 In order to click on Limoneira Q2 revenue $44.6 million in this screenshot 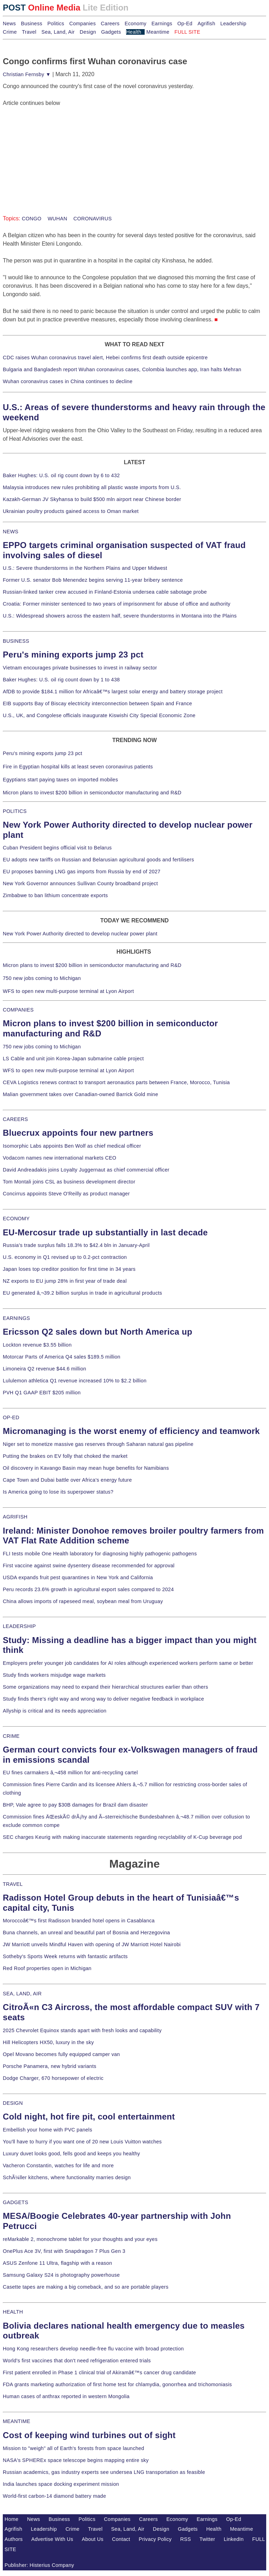, I will do `click(44, 1369)`.